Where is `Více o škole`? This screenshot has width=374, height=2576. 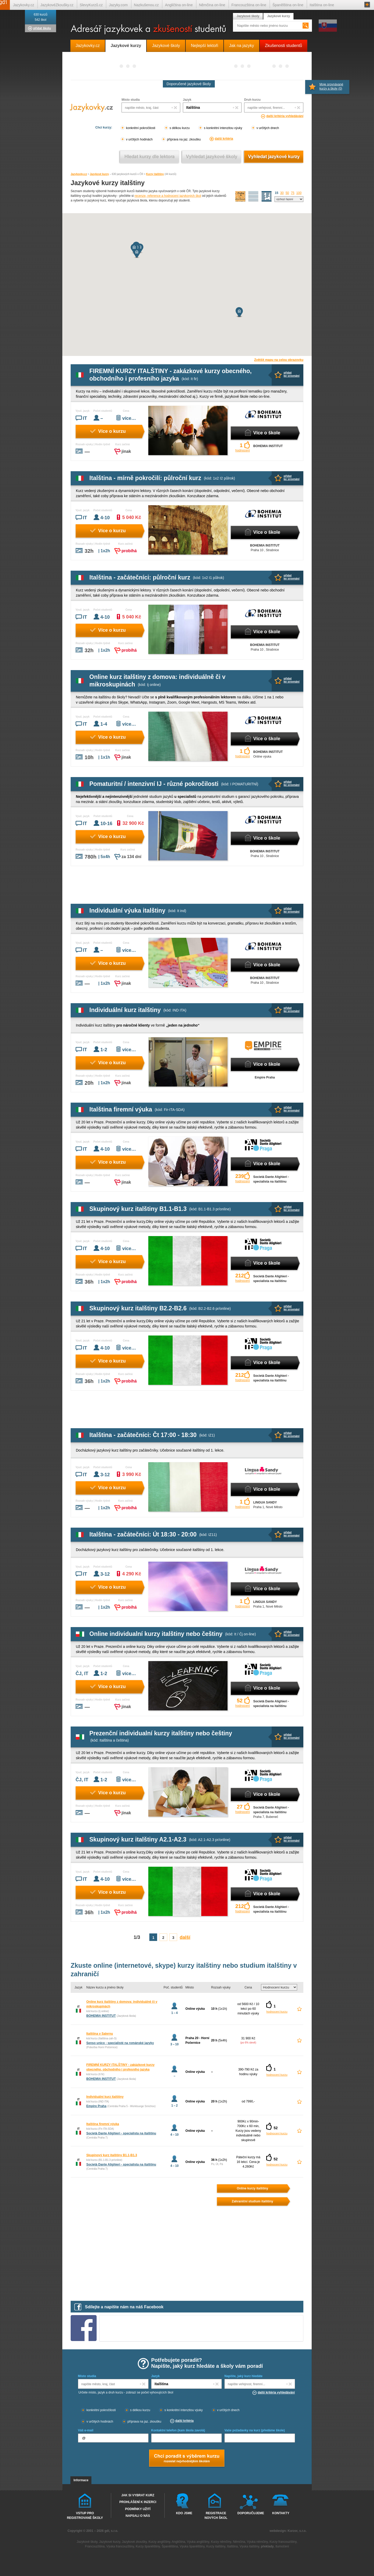 Více o škole is located at coordinates (266, 432).